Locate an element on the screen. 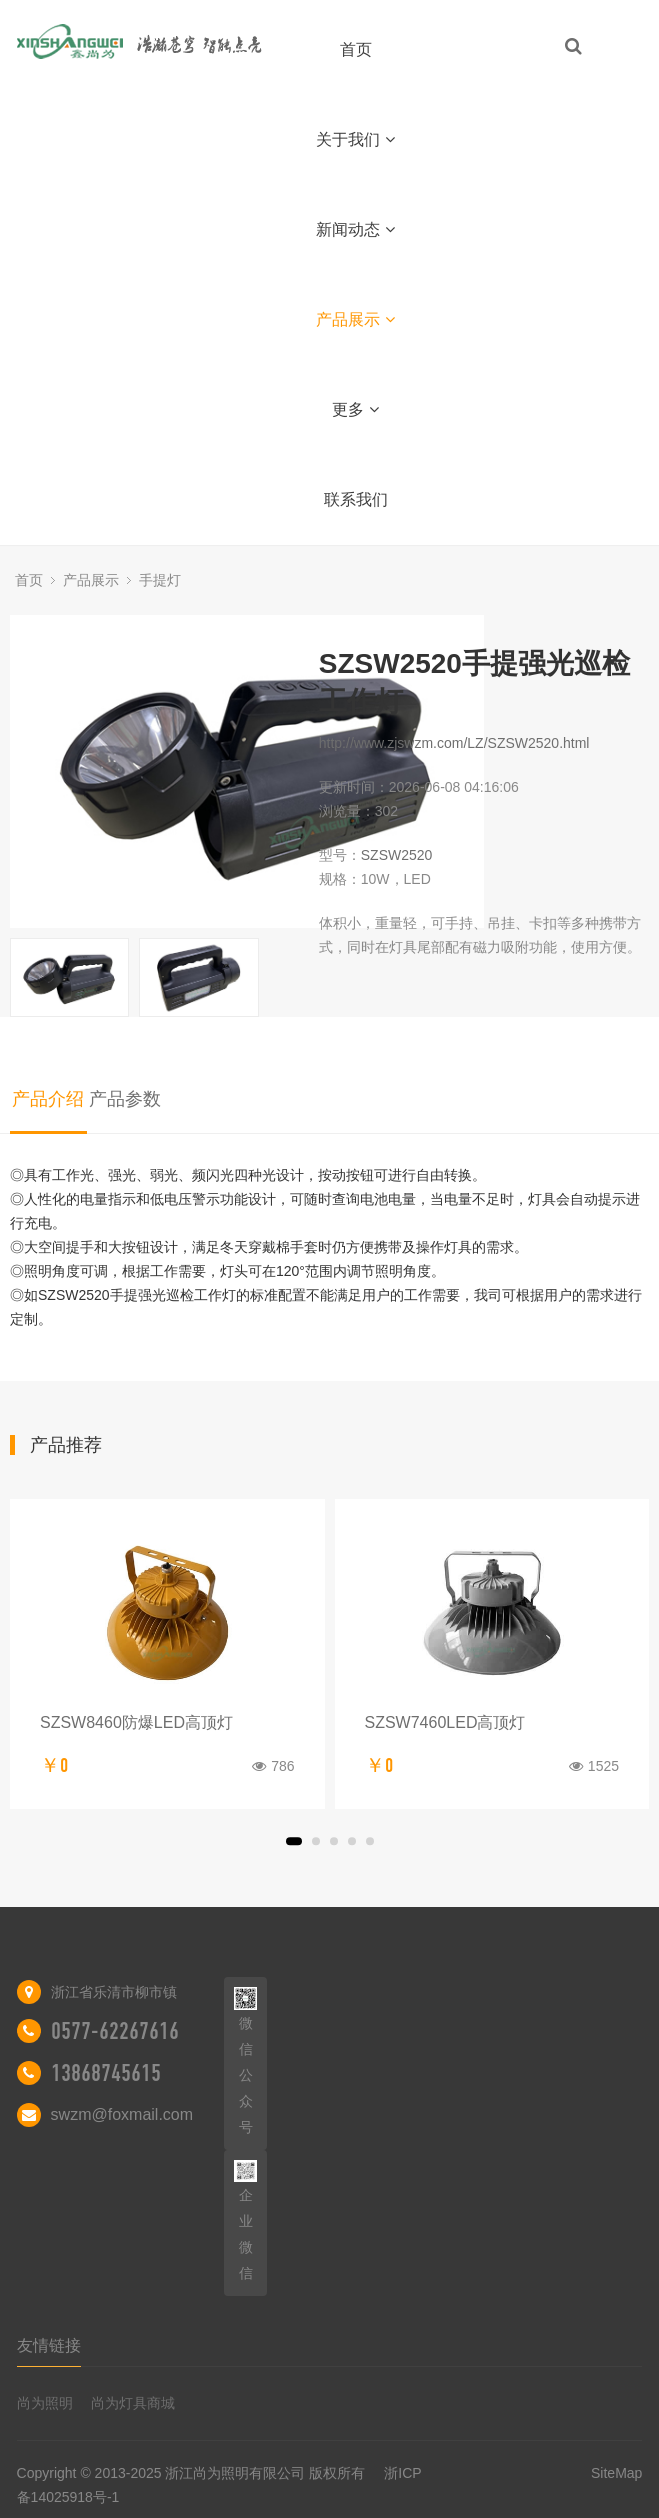 The height and width of the screenshot is (2518, 659). 手提灯 is located at coordinates (160, 580).